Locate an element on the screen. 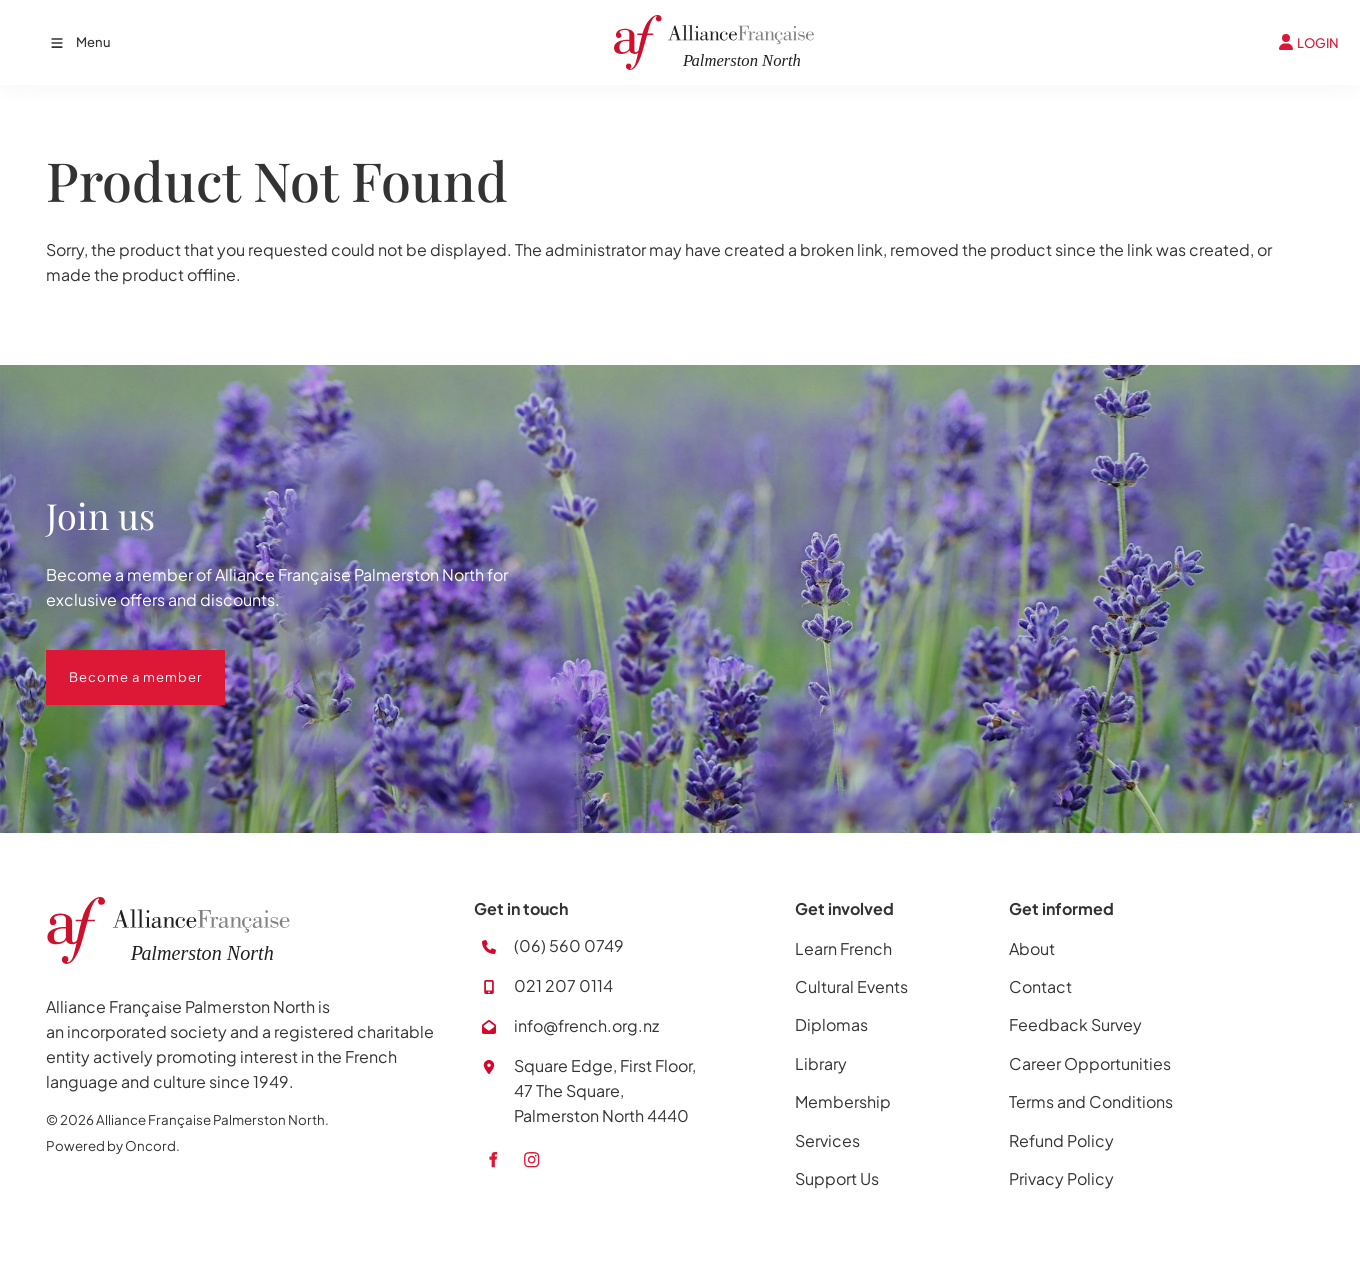 This screenshot has height=1262, width=1360. Terms and Conditions is located at coordinates (1091, 1101).